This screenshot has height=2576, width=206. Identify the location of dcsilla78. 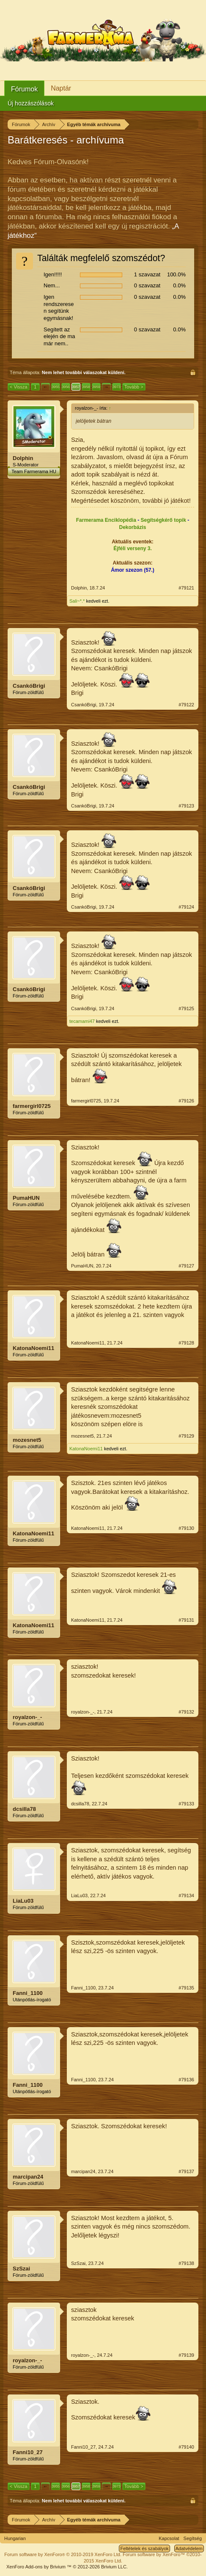
(24, 1809).